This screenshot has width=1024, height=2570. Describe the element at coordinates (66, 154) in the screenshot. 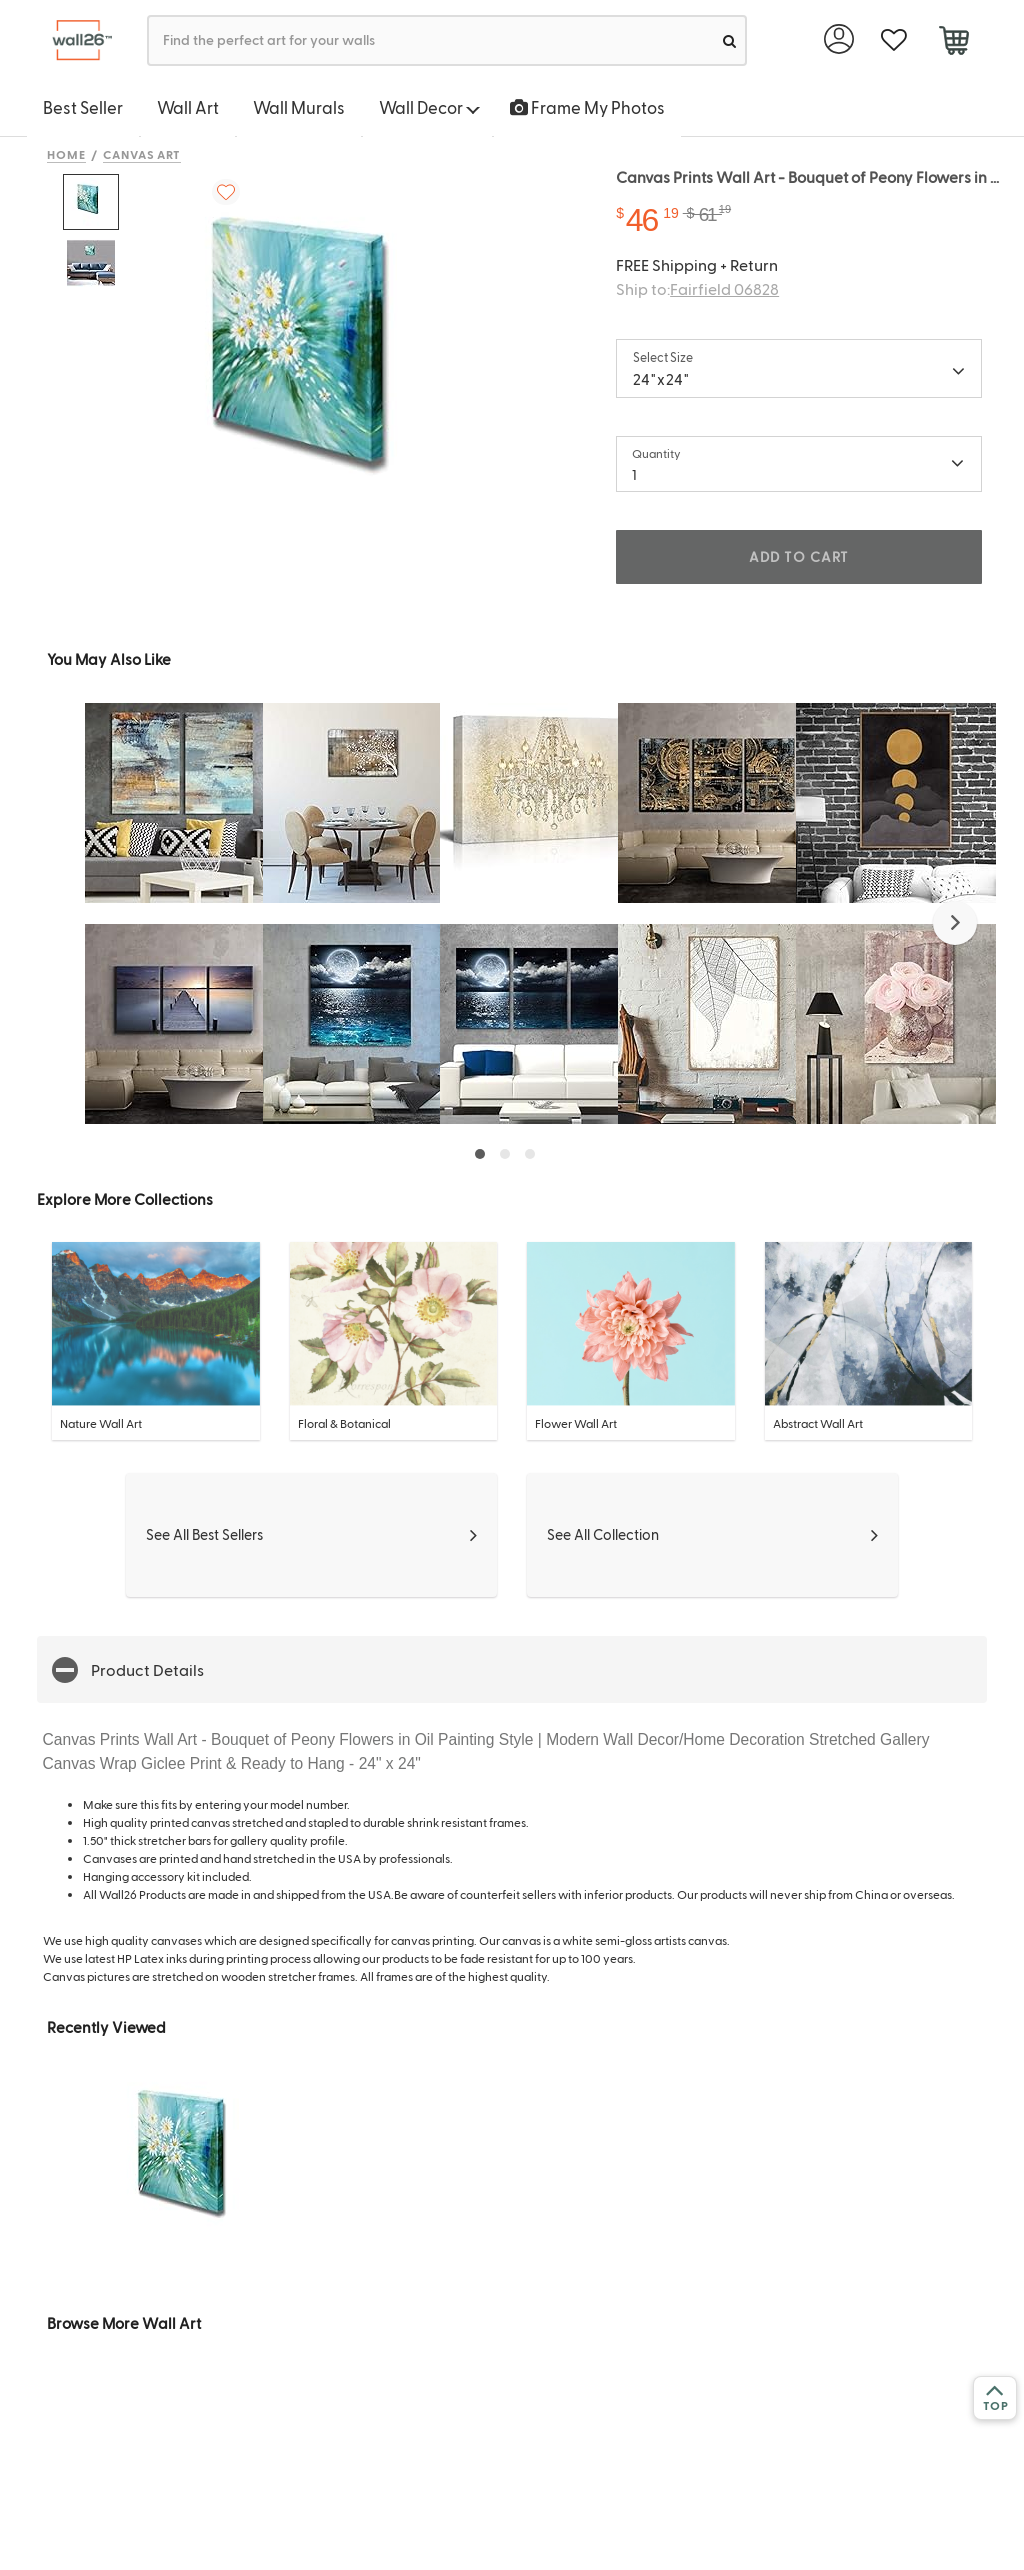

I see `Home` at that location.